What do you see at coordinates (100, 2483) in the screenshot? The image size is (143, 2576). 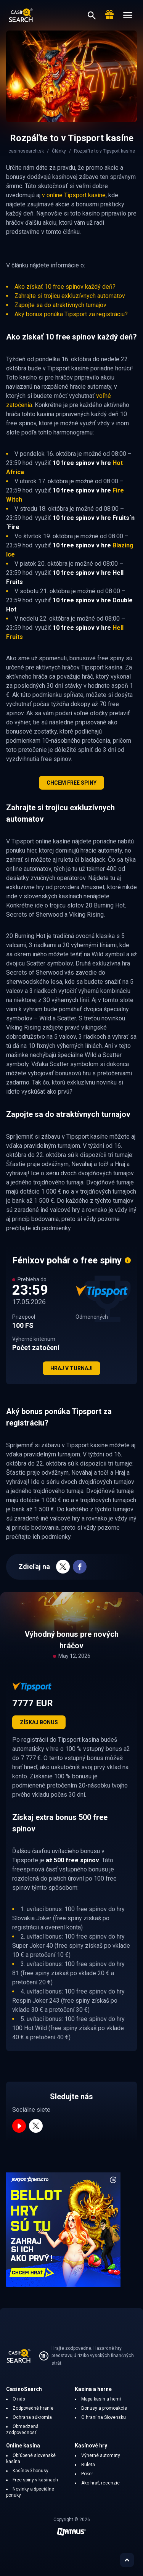 I see `Ako hrať, recenzie` at bounding box center [100, 2483].